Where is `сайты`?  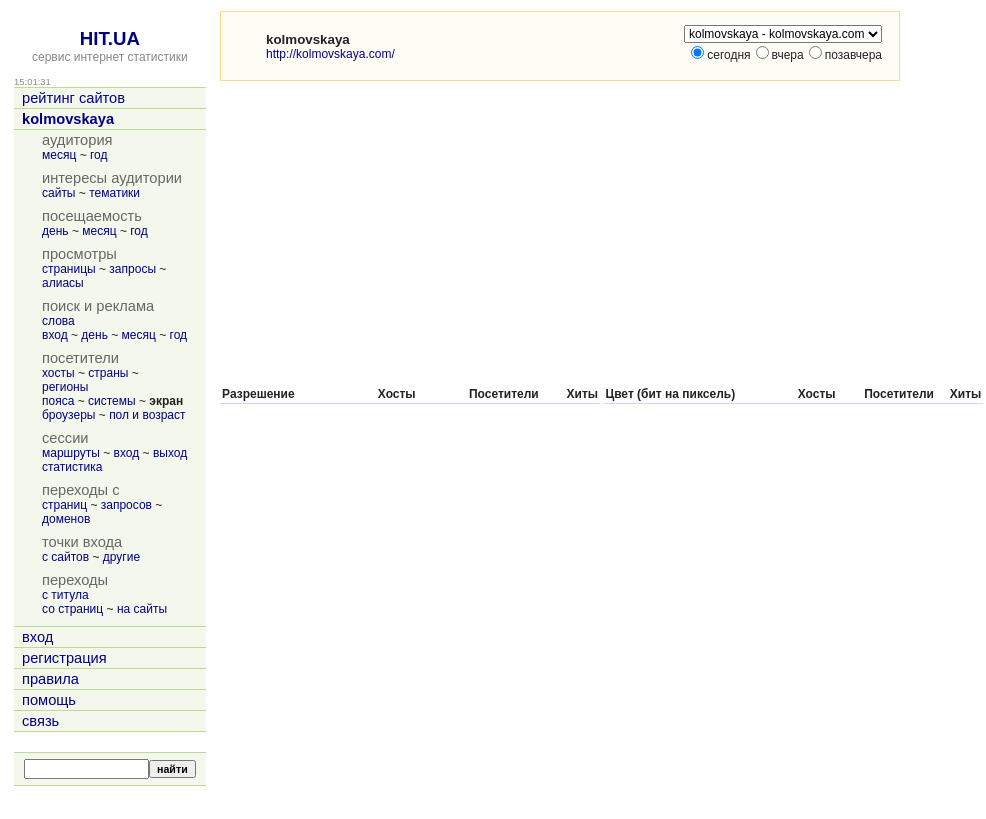
сайты is located at coordinates (59, 193).